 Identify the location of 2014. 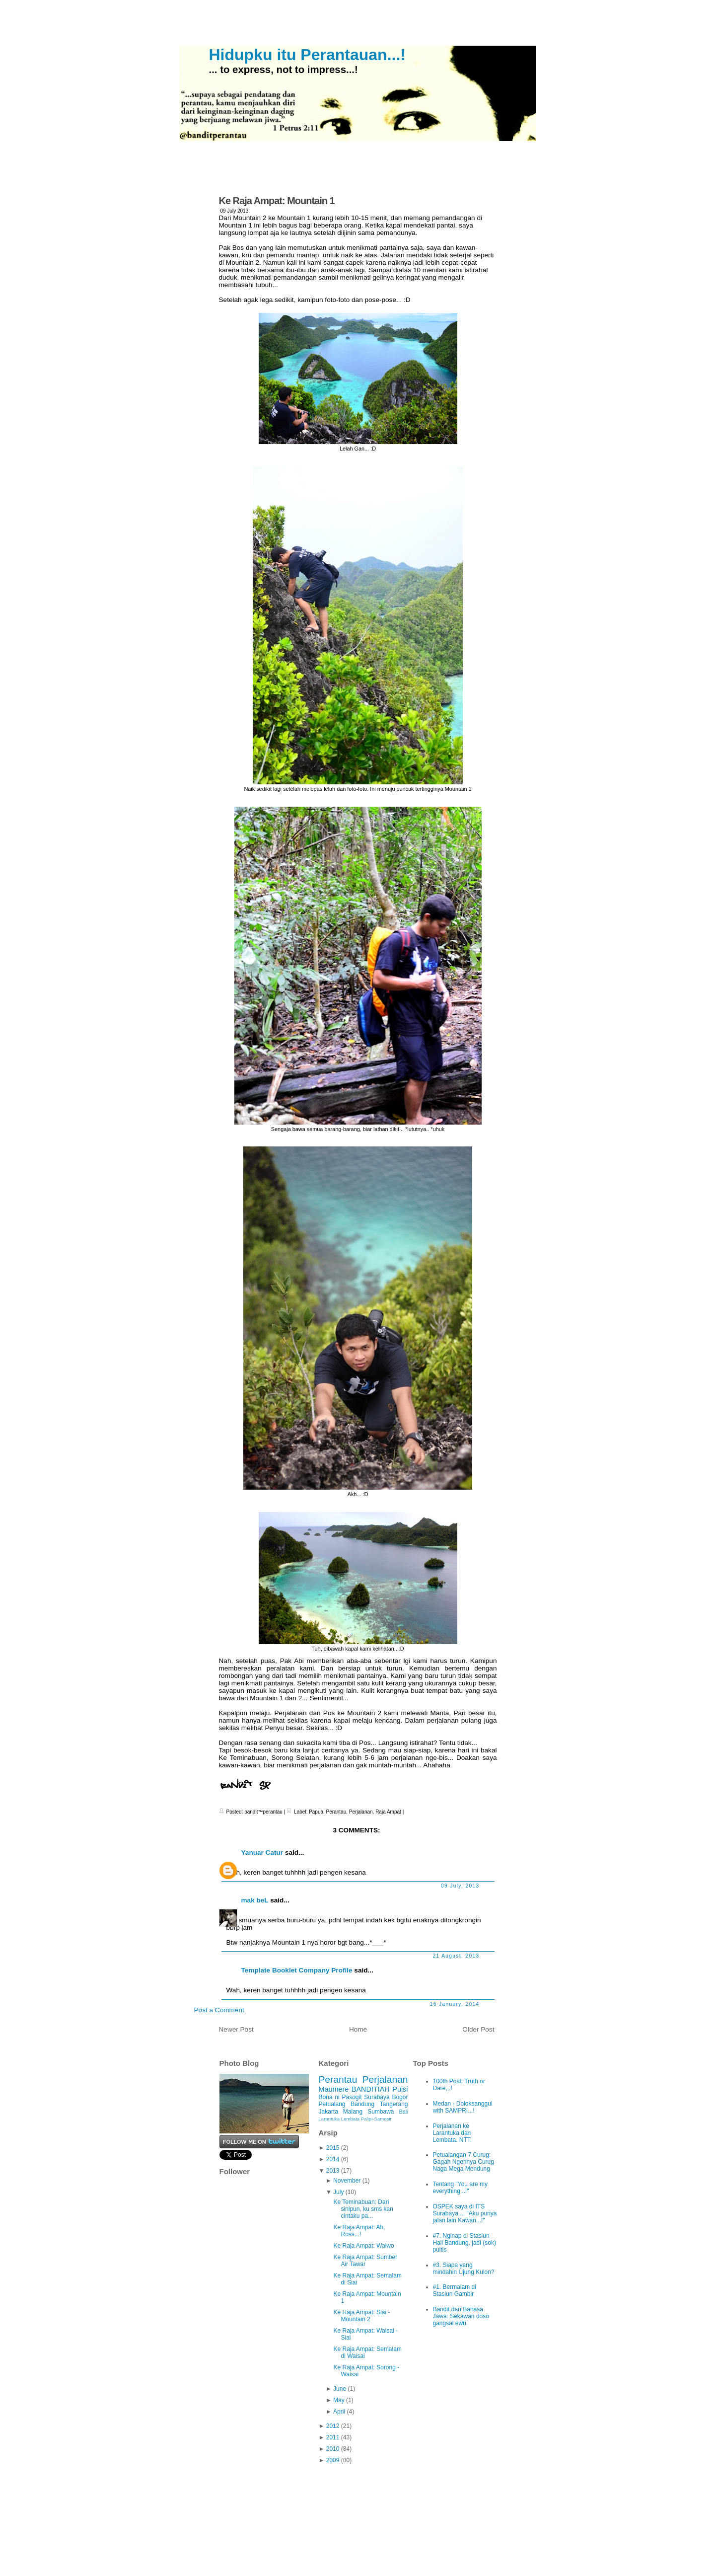
(333, 2159).